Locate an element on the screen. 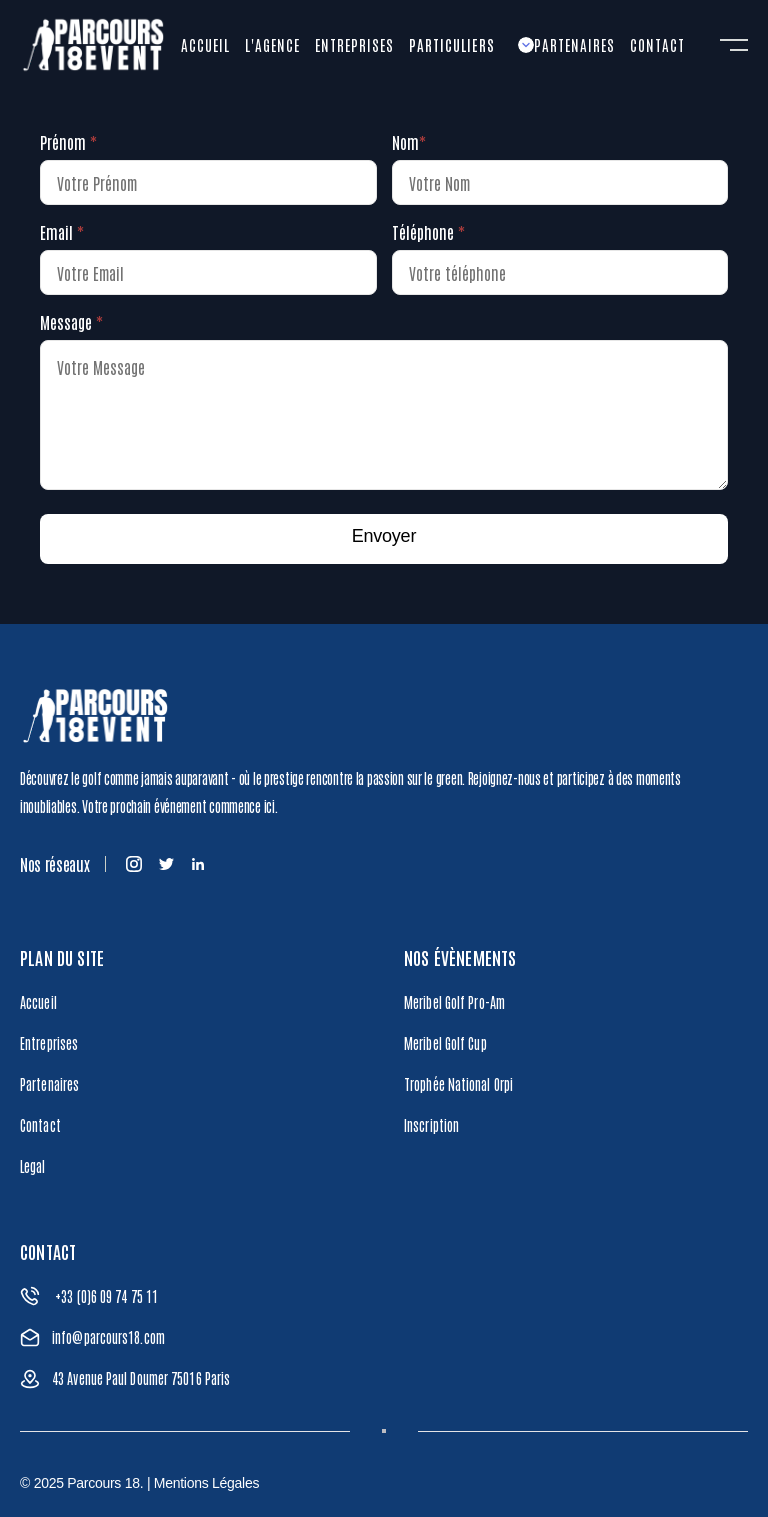  Message is located at coordinates (71, 322).